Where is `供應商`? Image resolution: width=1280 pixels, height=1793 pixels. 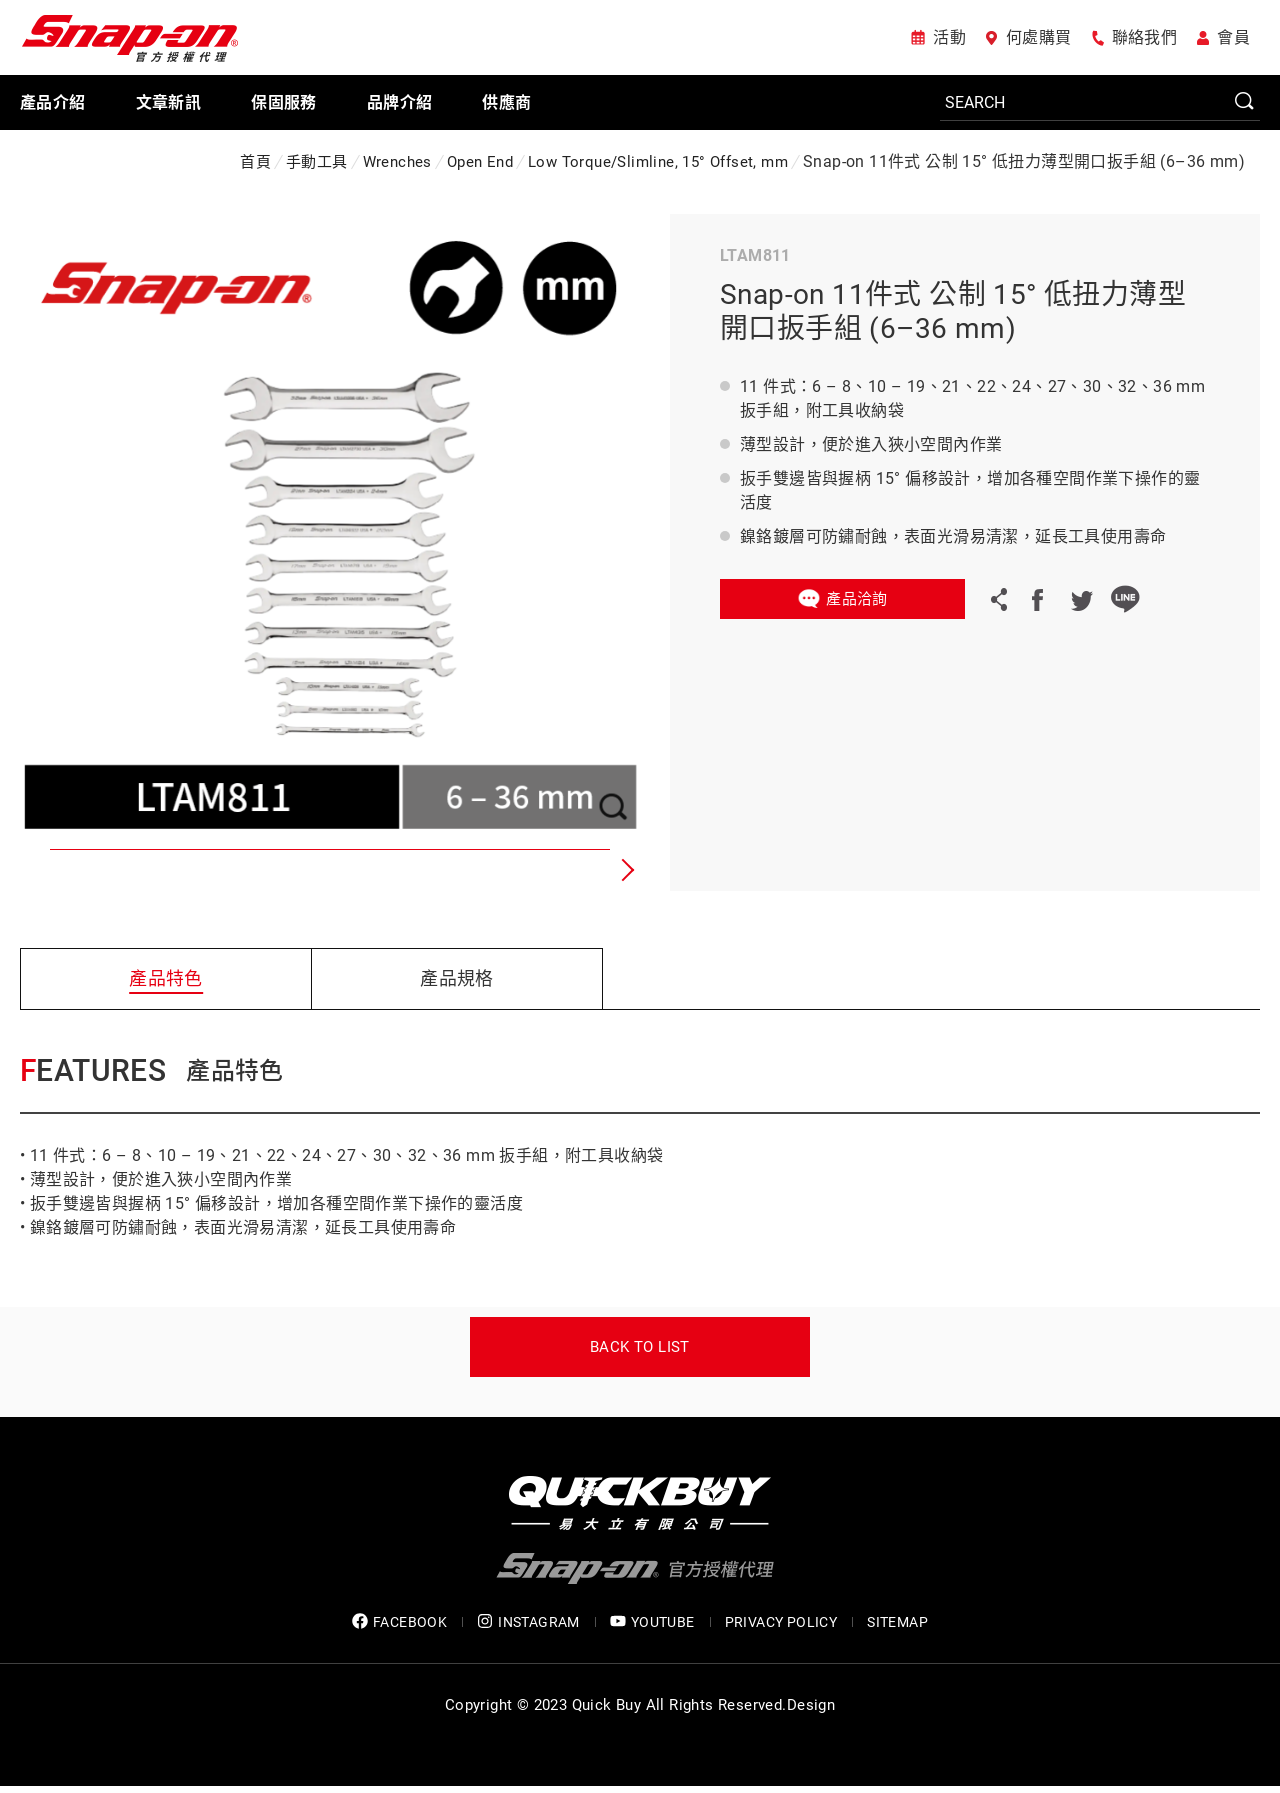 供應商 is located at coordinates (506, 102).